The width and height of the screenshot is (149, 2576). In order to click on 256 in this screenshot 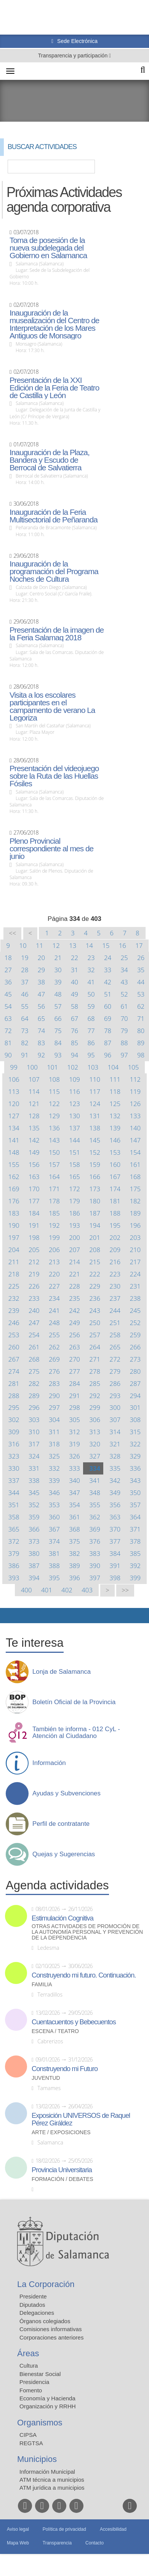, I will do `click(74, 1334)`.